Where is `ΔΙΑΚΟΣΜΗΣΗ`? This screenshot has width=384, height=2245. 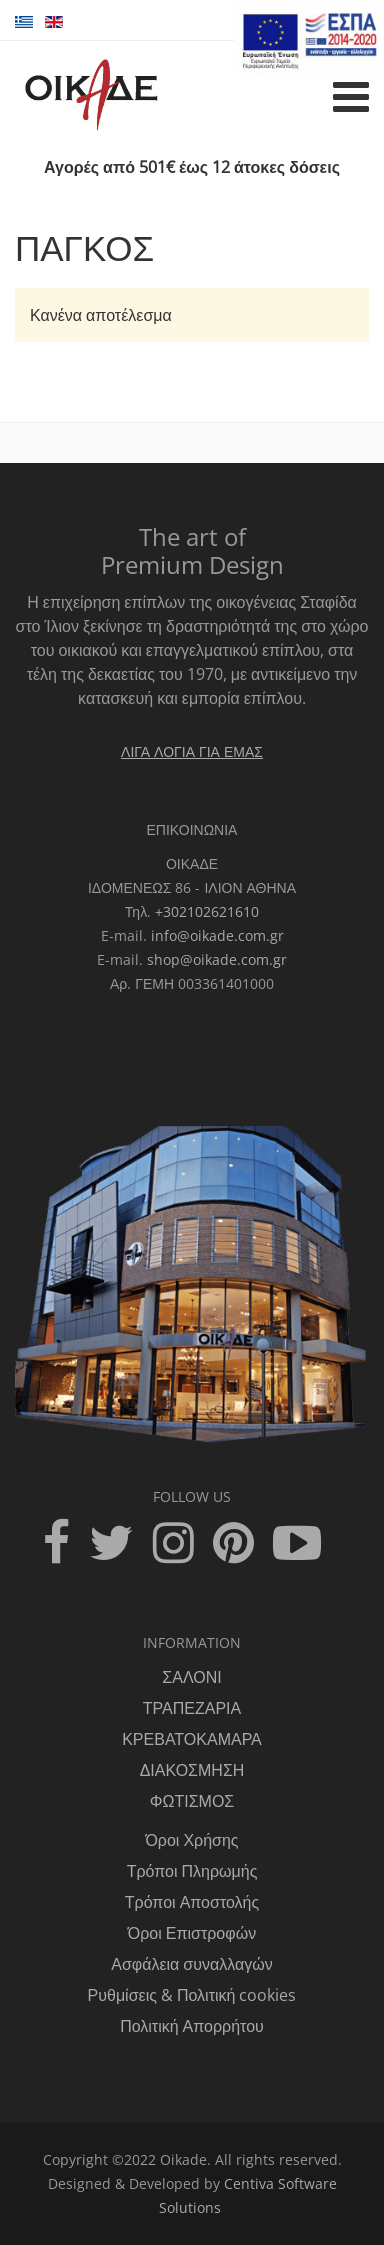 ΔΙΑΚΟΣΜΗΣΗ is located at coordinates (192, 1770).